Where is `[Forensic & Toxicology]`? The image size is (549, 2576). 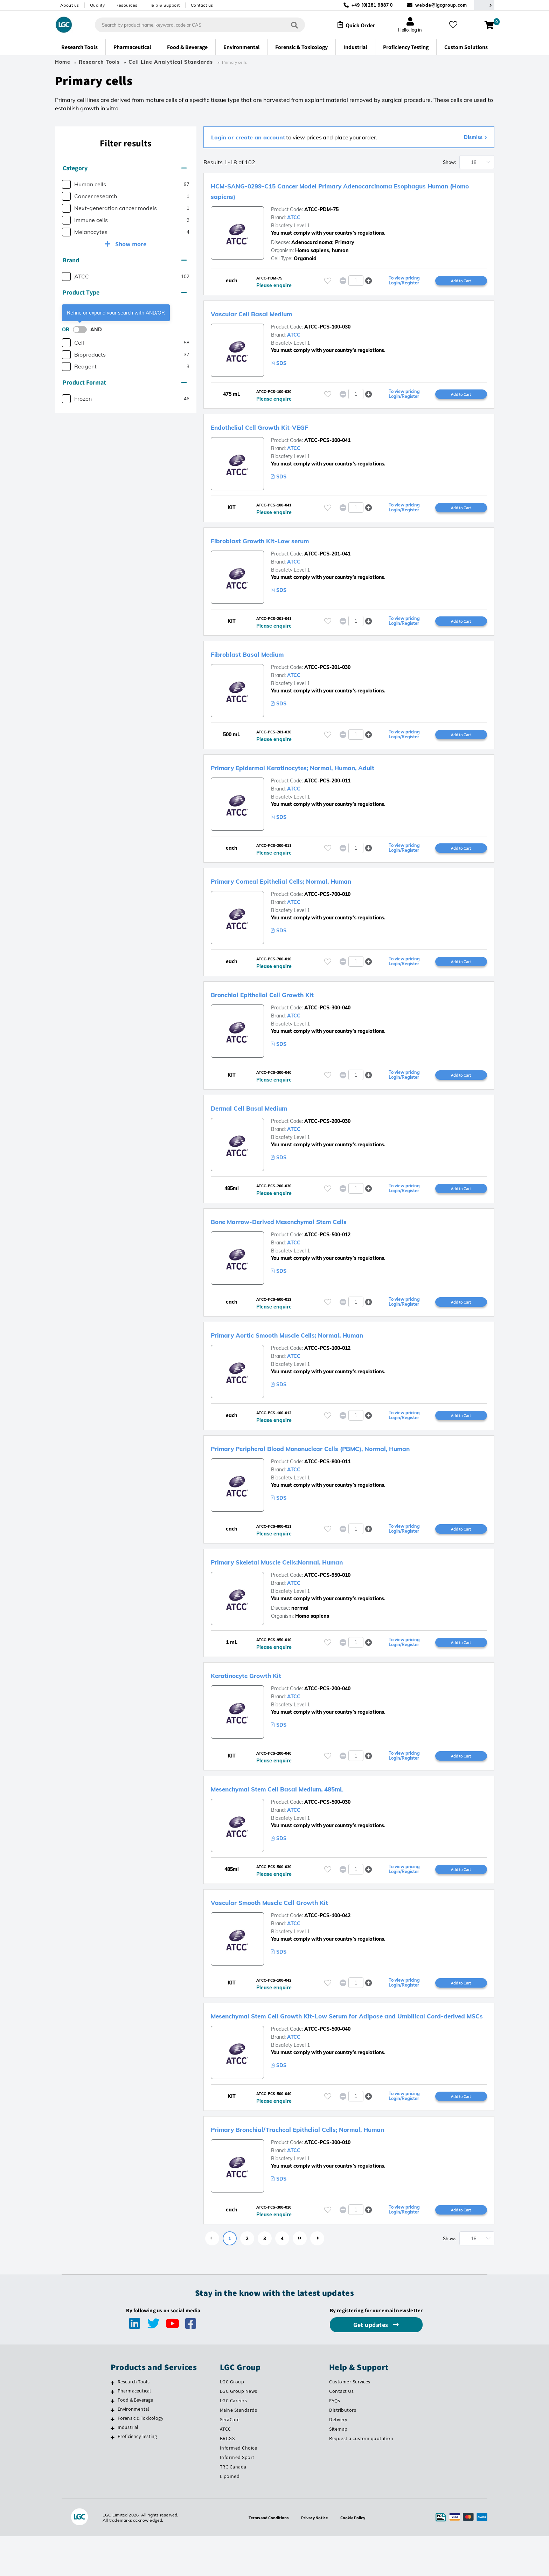 [Forensic & Toxicology] is located at coordinates (112, 2459).